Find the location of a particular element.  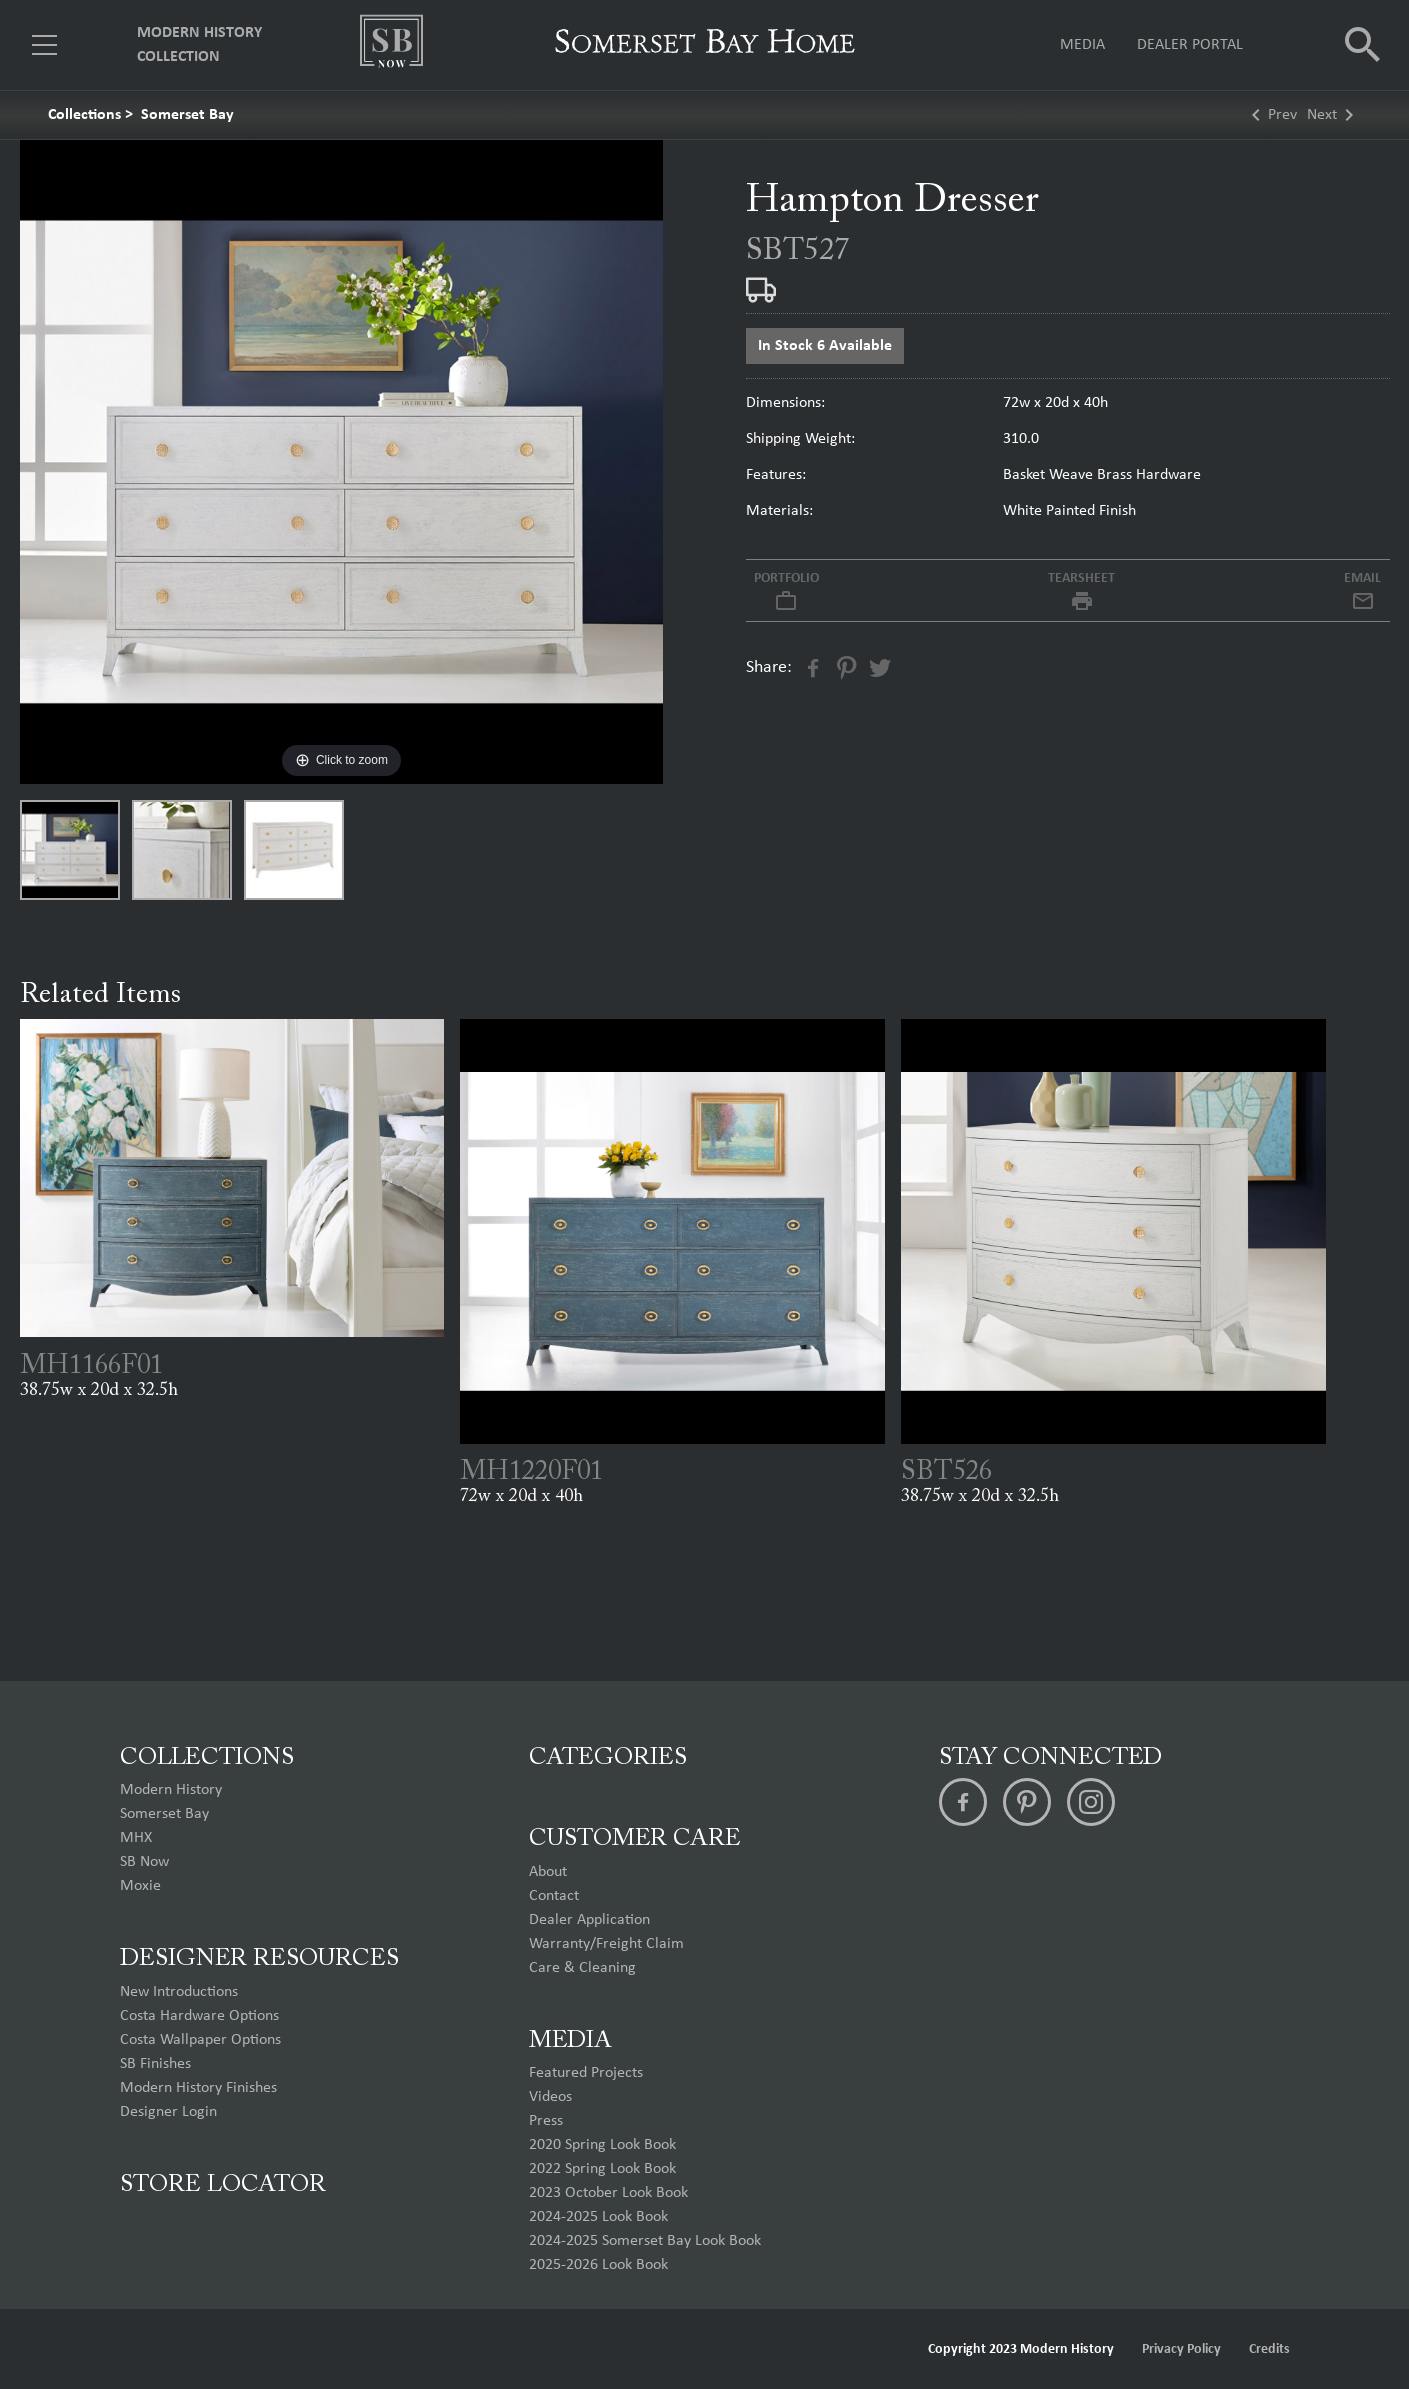

Dealer Portal is located at coordinates (1190, 45).